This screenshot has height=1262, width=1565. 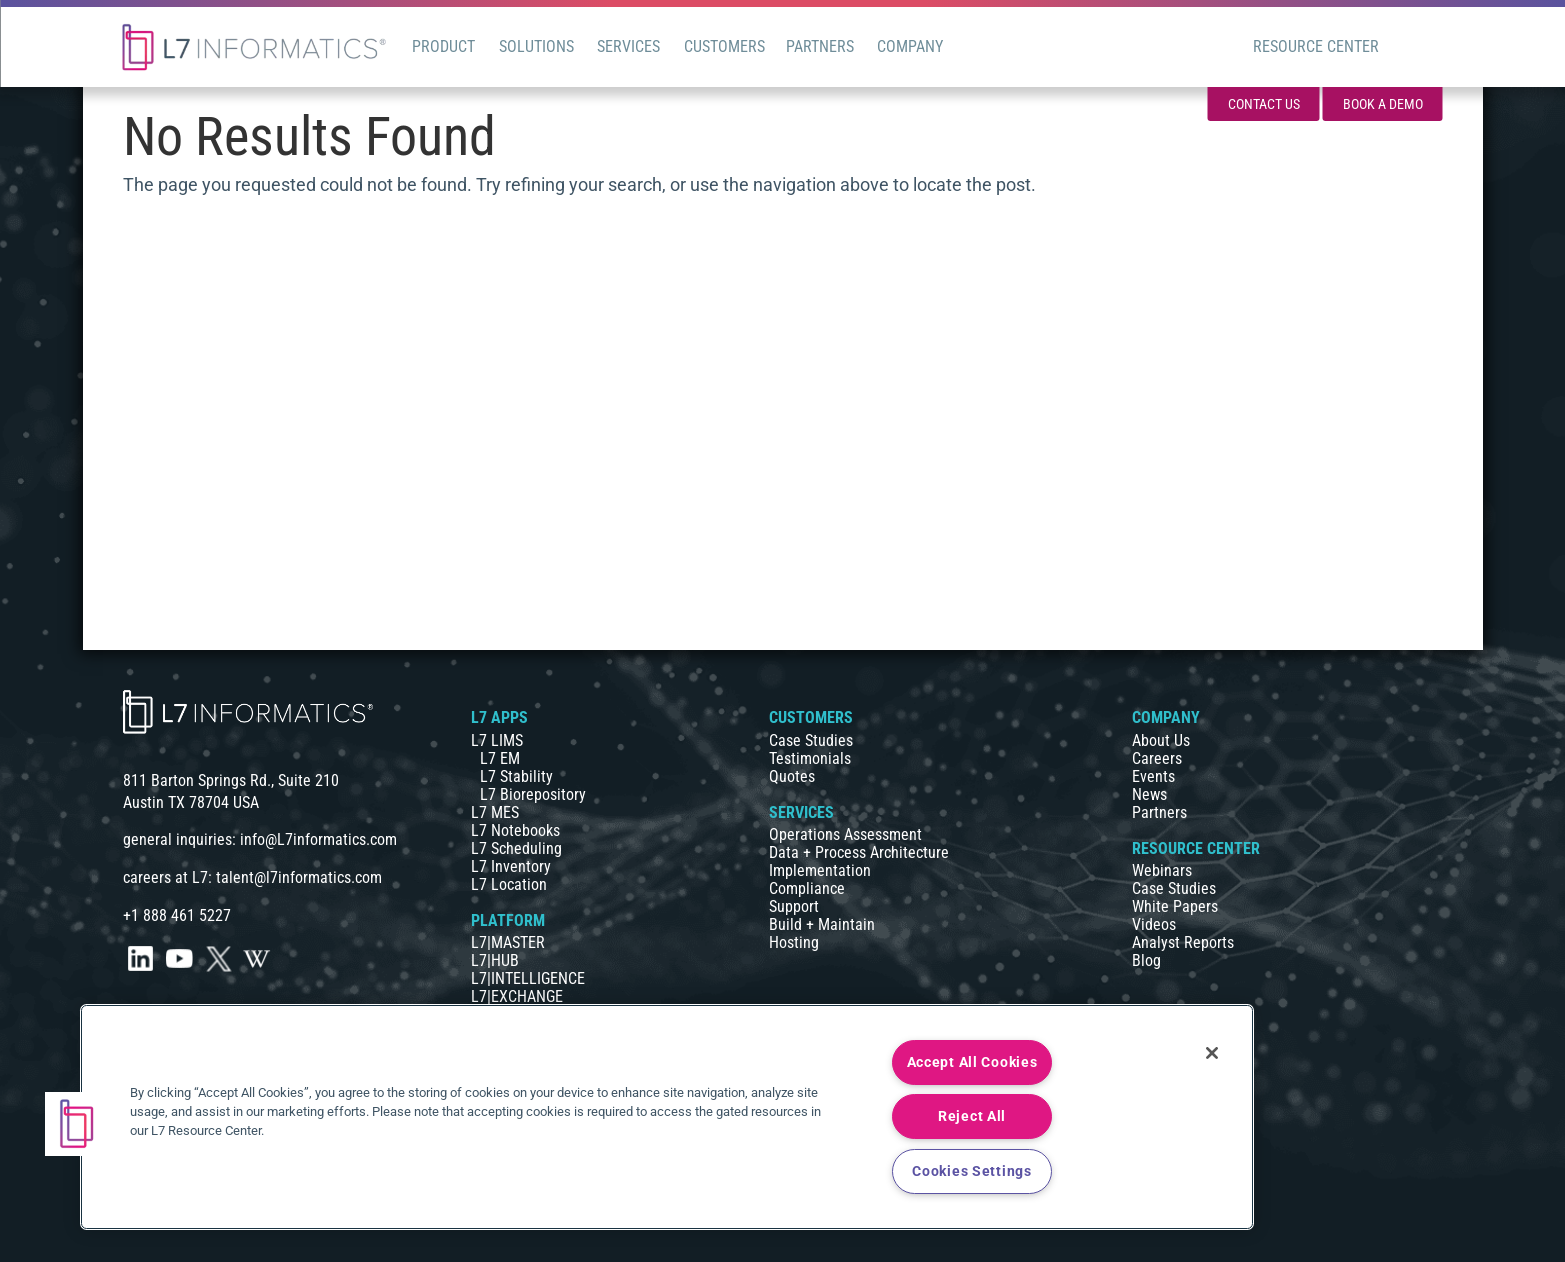 What do you see at coordinates (811, 717) in the screenshot?
I see `CUSTOMERS` at bounding box center [811, 717].